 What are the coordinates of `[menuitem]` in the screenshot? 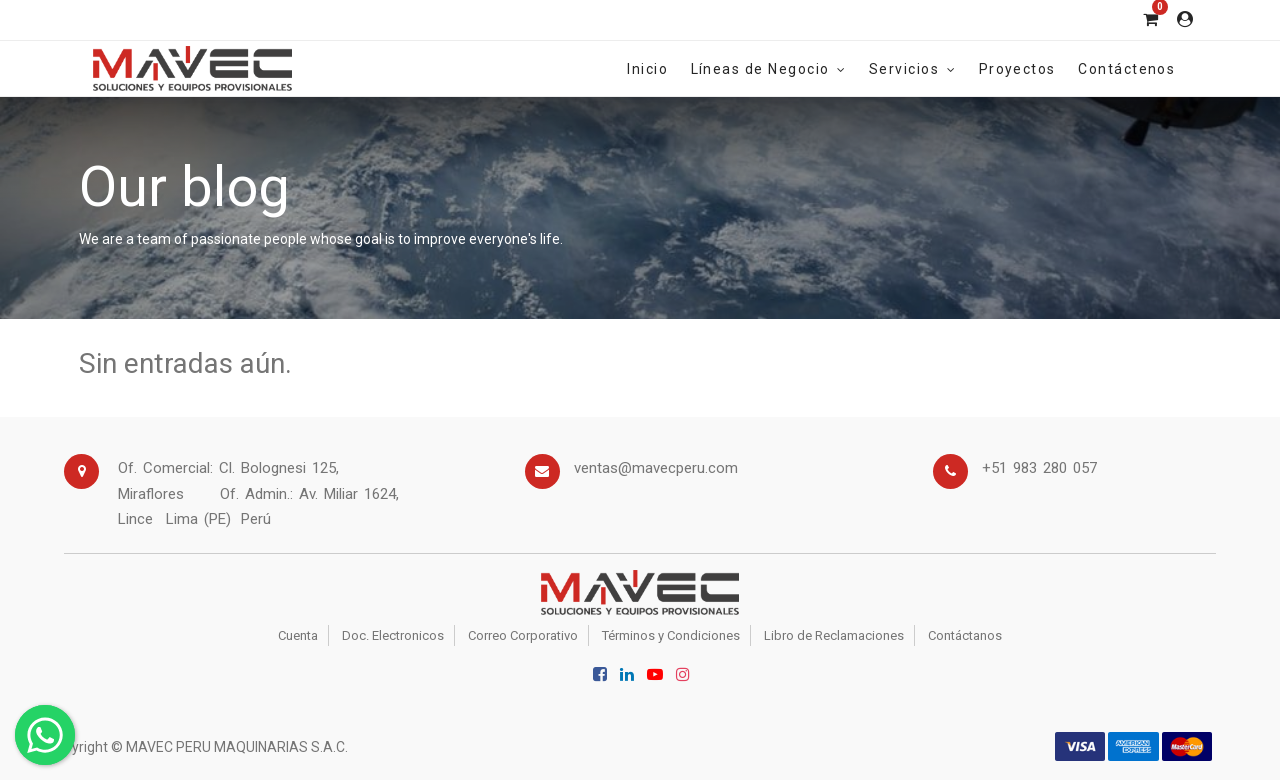 It's located at (647, 68).